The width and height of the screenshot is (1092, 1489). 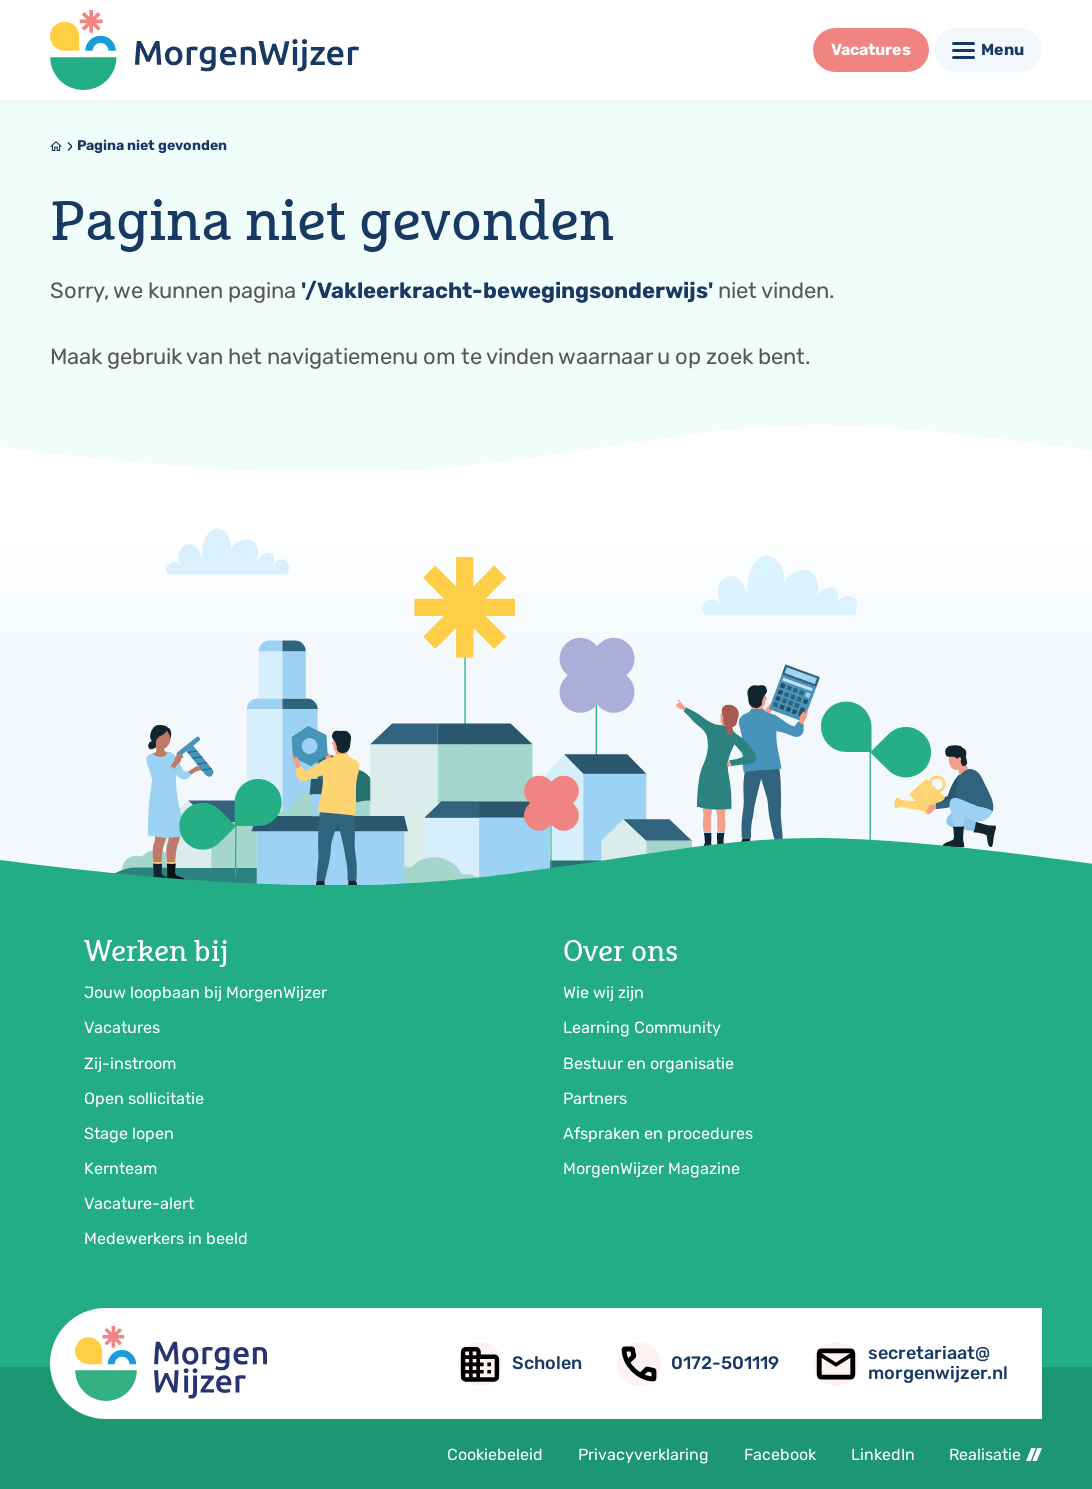 I want to click on Vacatures, so click(x=122, y=1027).